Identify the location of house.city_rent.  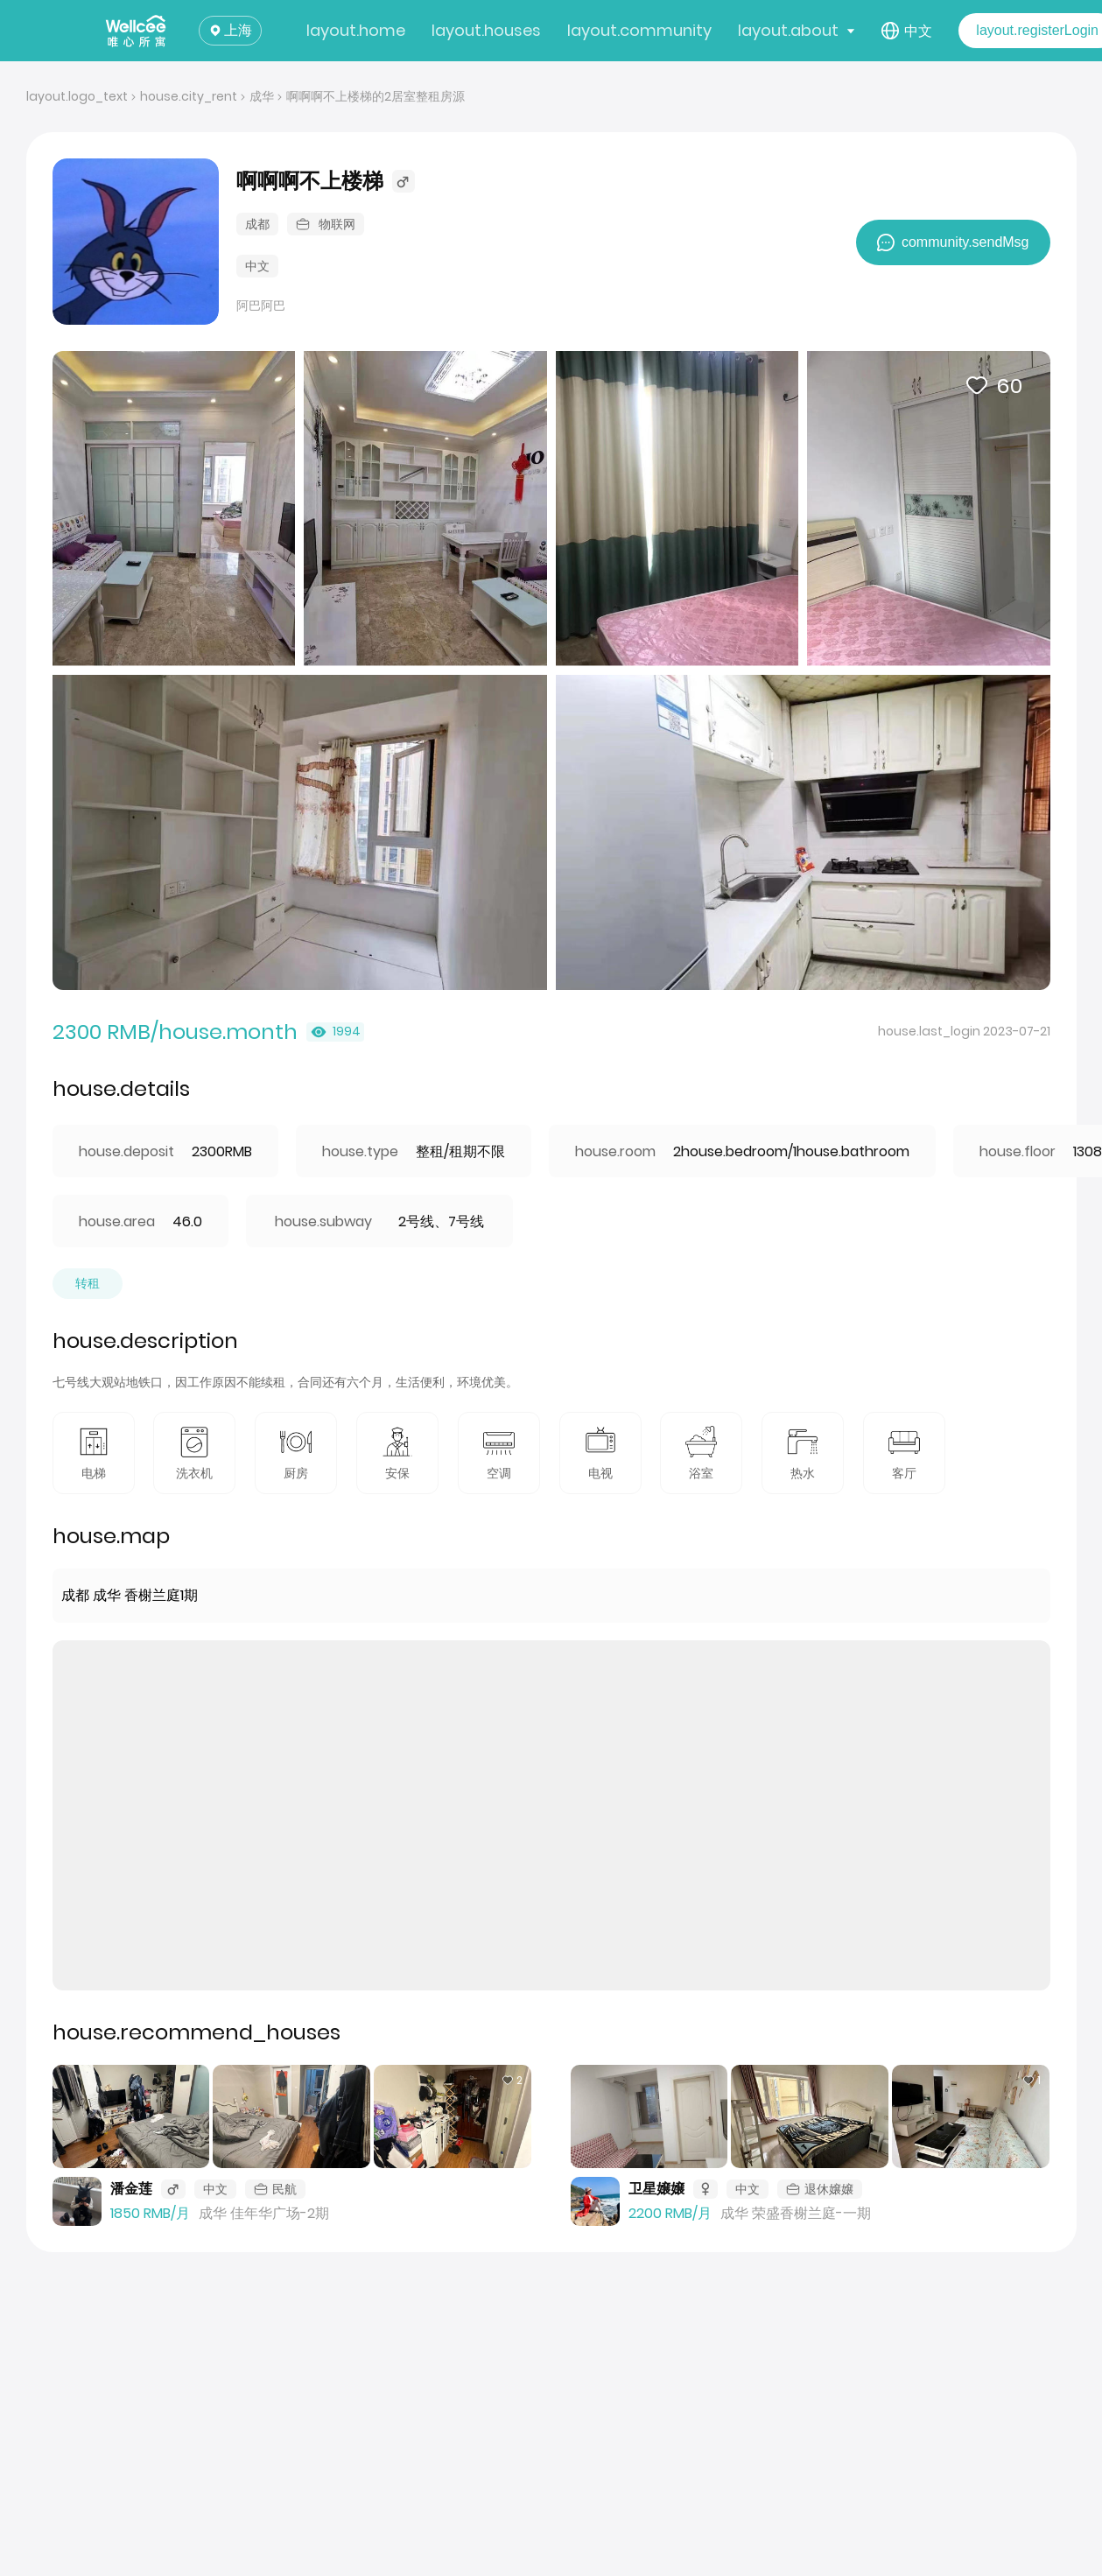
(188, 96).